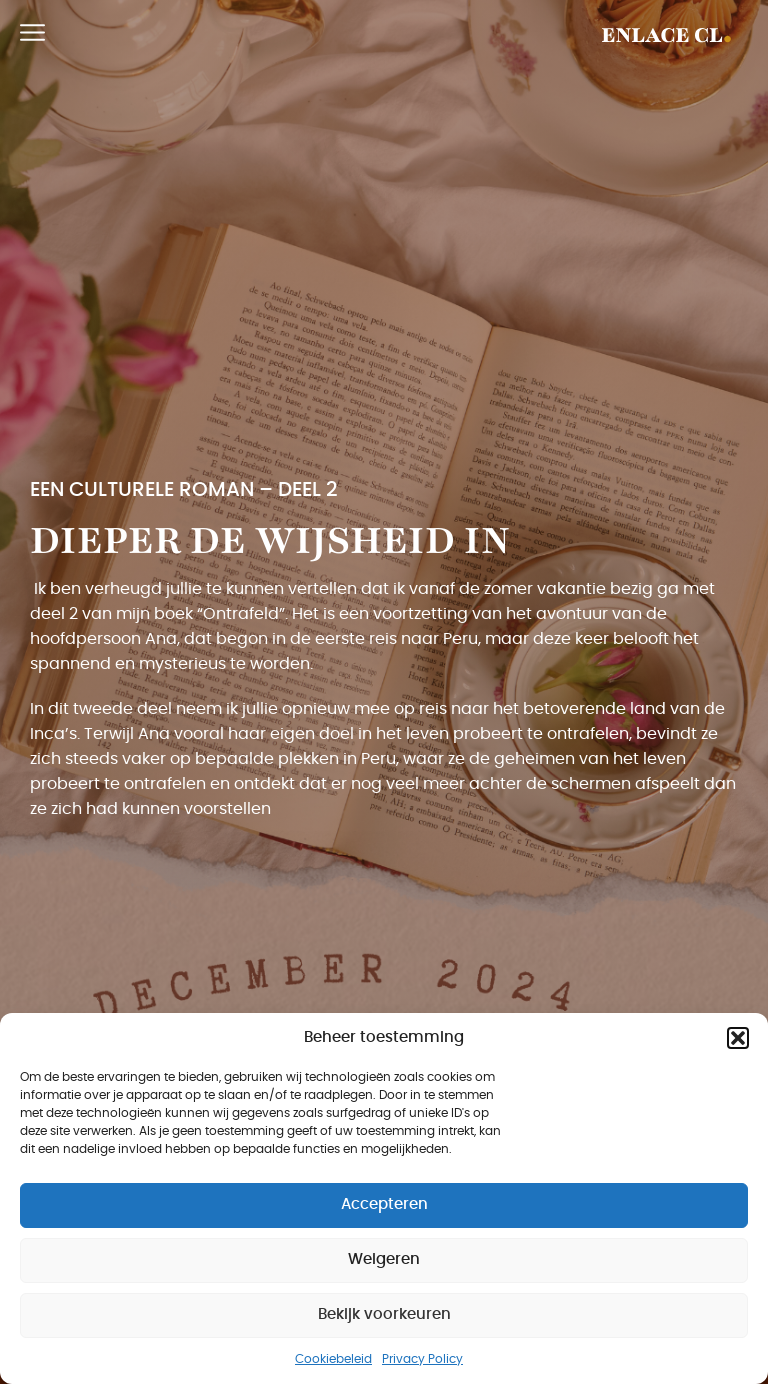 The height and width of the screenshot is (1384, 768). I want to click on [button], so click(738, 1038).